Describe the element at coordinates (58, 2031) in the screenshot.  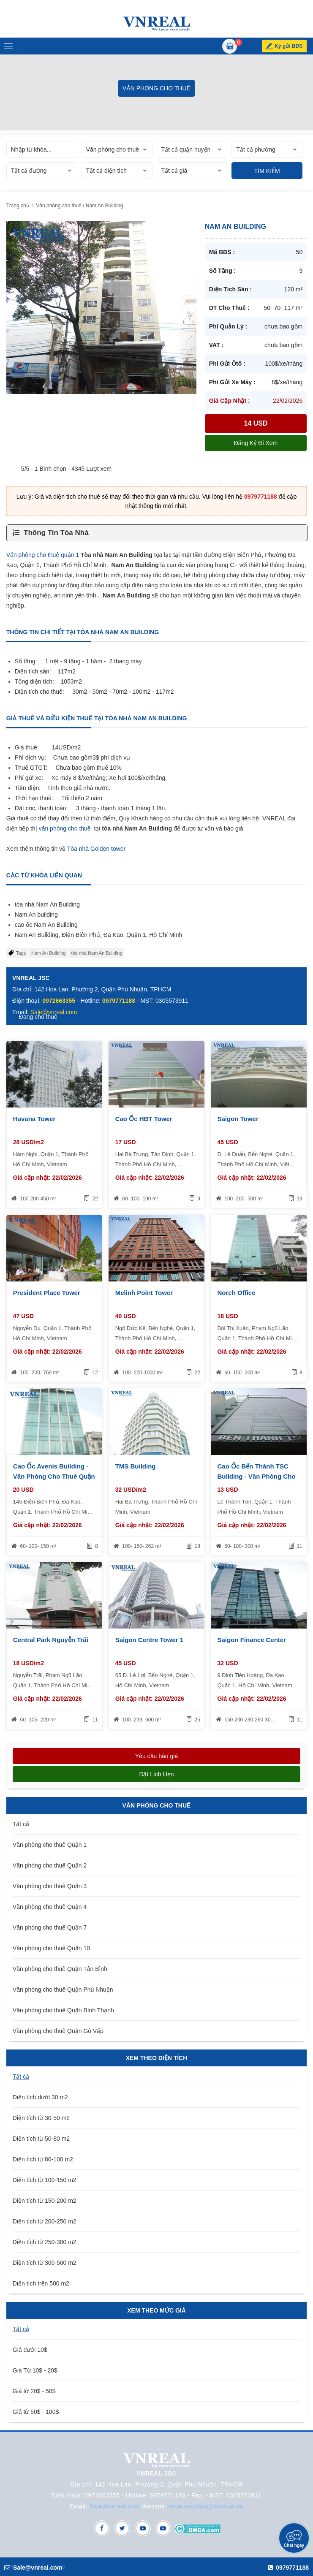
I see `Văn phòng cho thuê Quận Gò Vấp` at that location.